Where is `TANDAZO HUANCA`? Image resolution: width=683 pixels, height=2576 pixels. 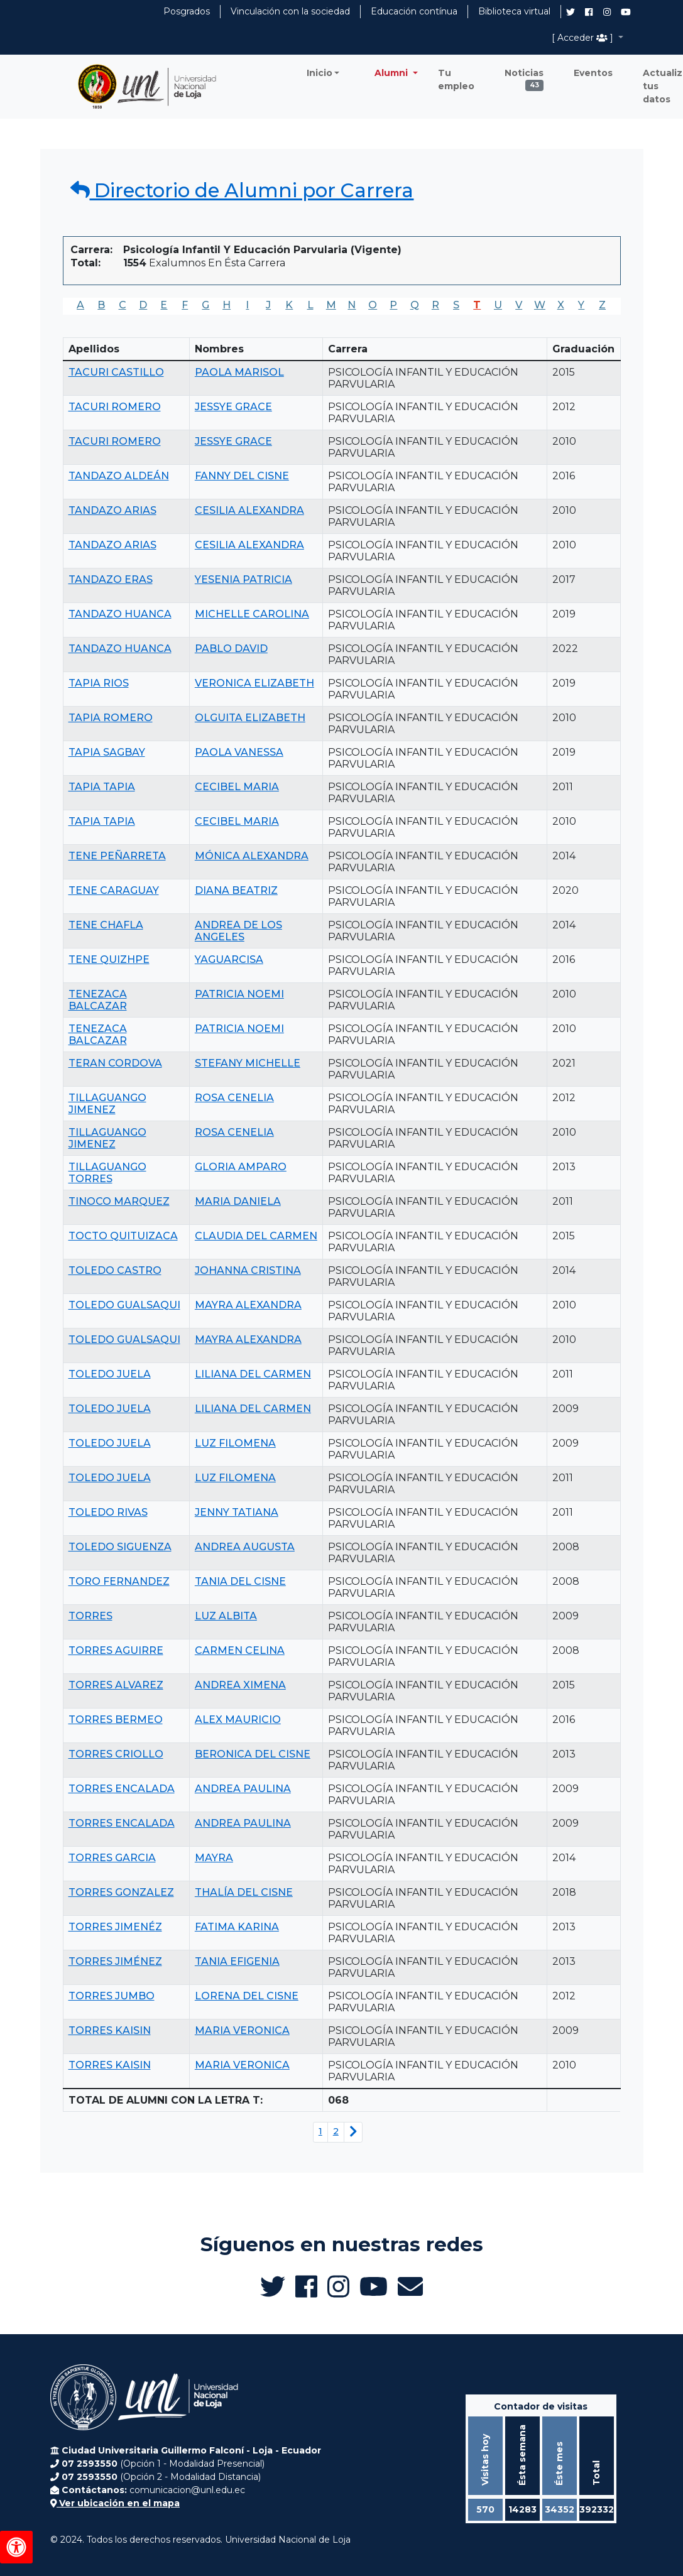 TANDAZO HUANCA is located at coordinates (120, 614).